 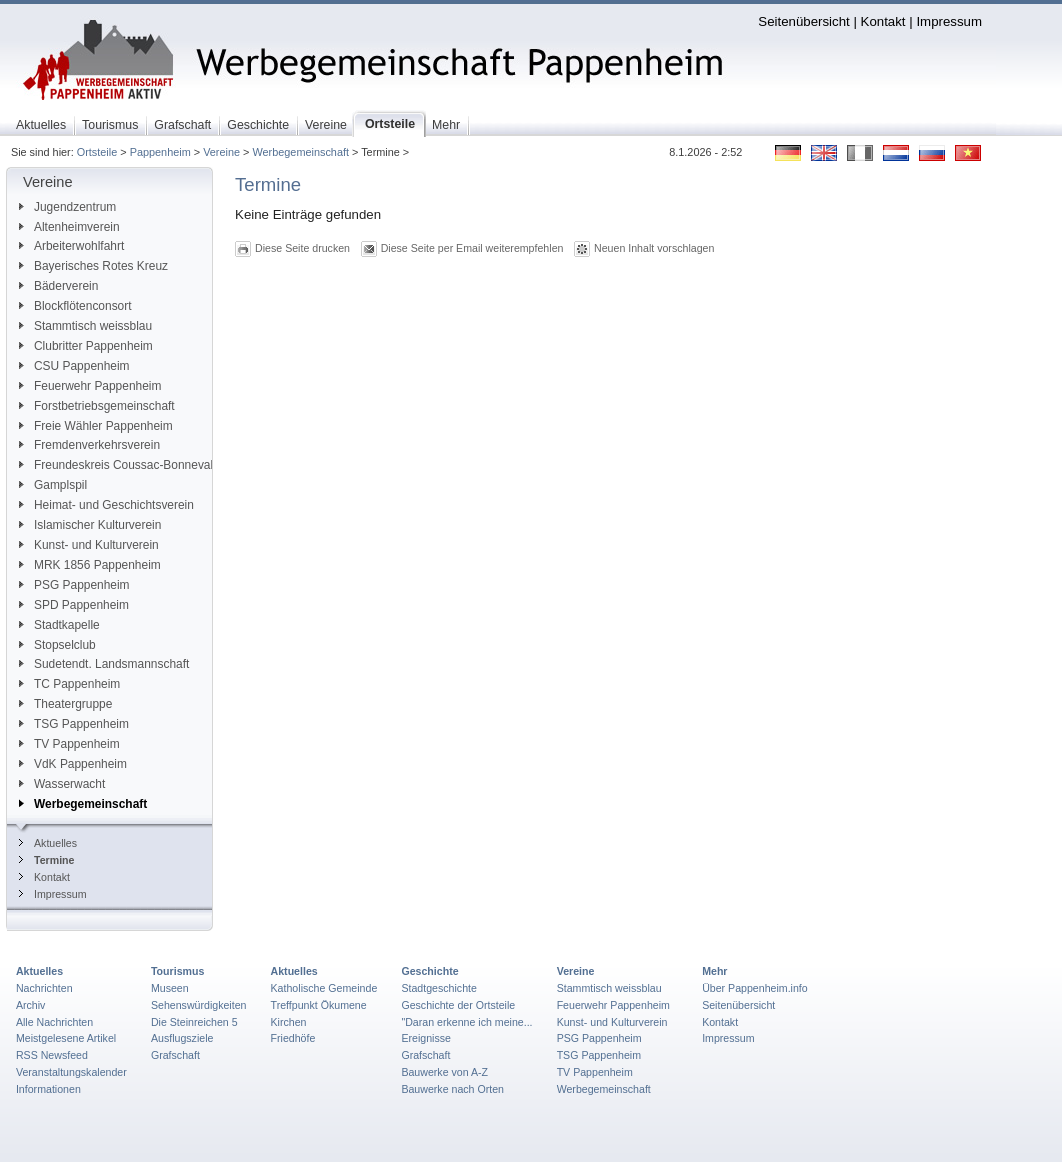 What do you see at coordinates (74, 724) in the screenshot?
I see `TSG Pappenheim` at bounding box center [74, 724].